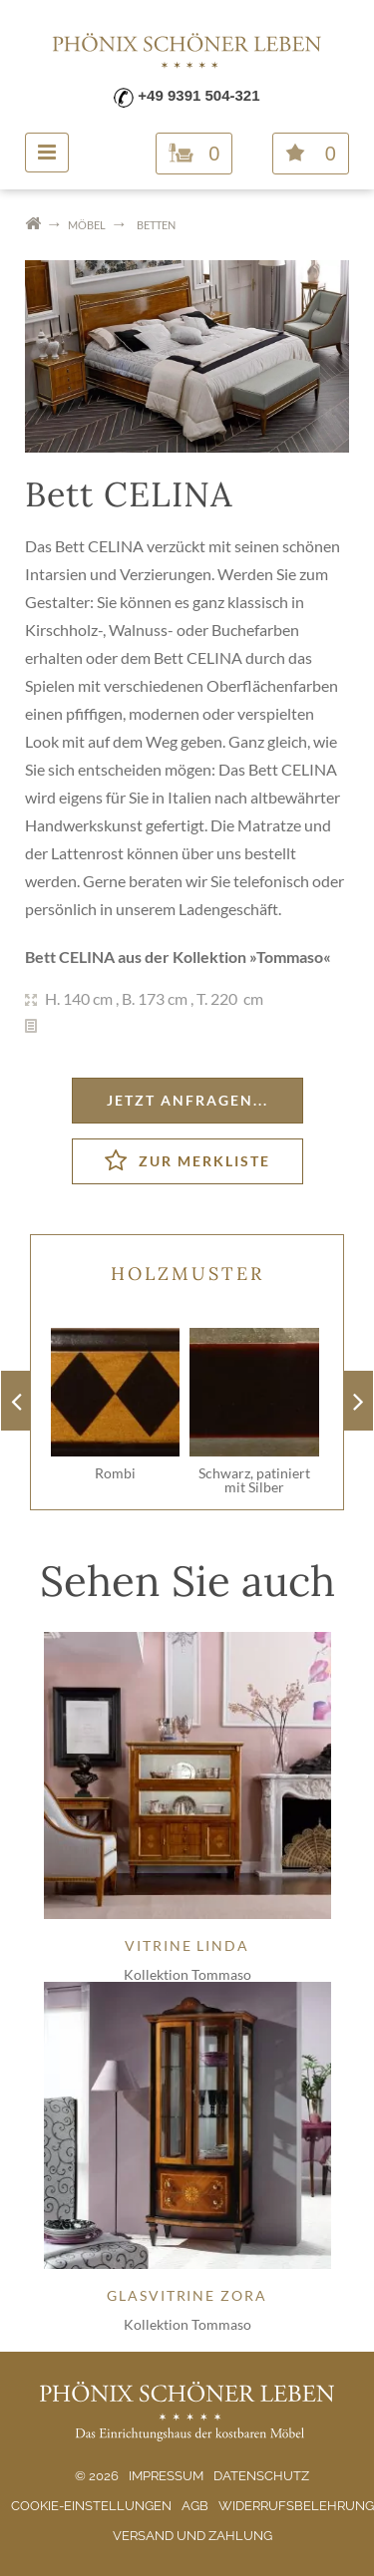 Image resolution: width=374 pixels, height=2576 pixels. What do you see at coordinates (261, 2475) in the screenshot?
I see `Datenschutz` at bounding box center [261, 2475].